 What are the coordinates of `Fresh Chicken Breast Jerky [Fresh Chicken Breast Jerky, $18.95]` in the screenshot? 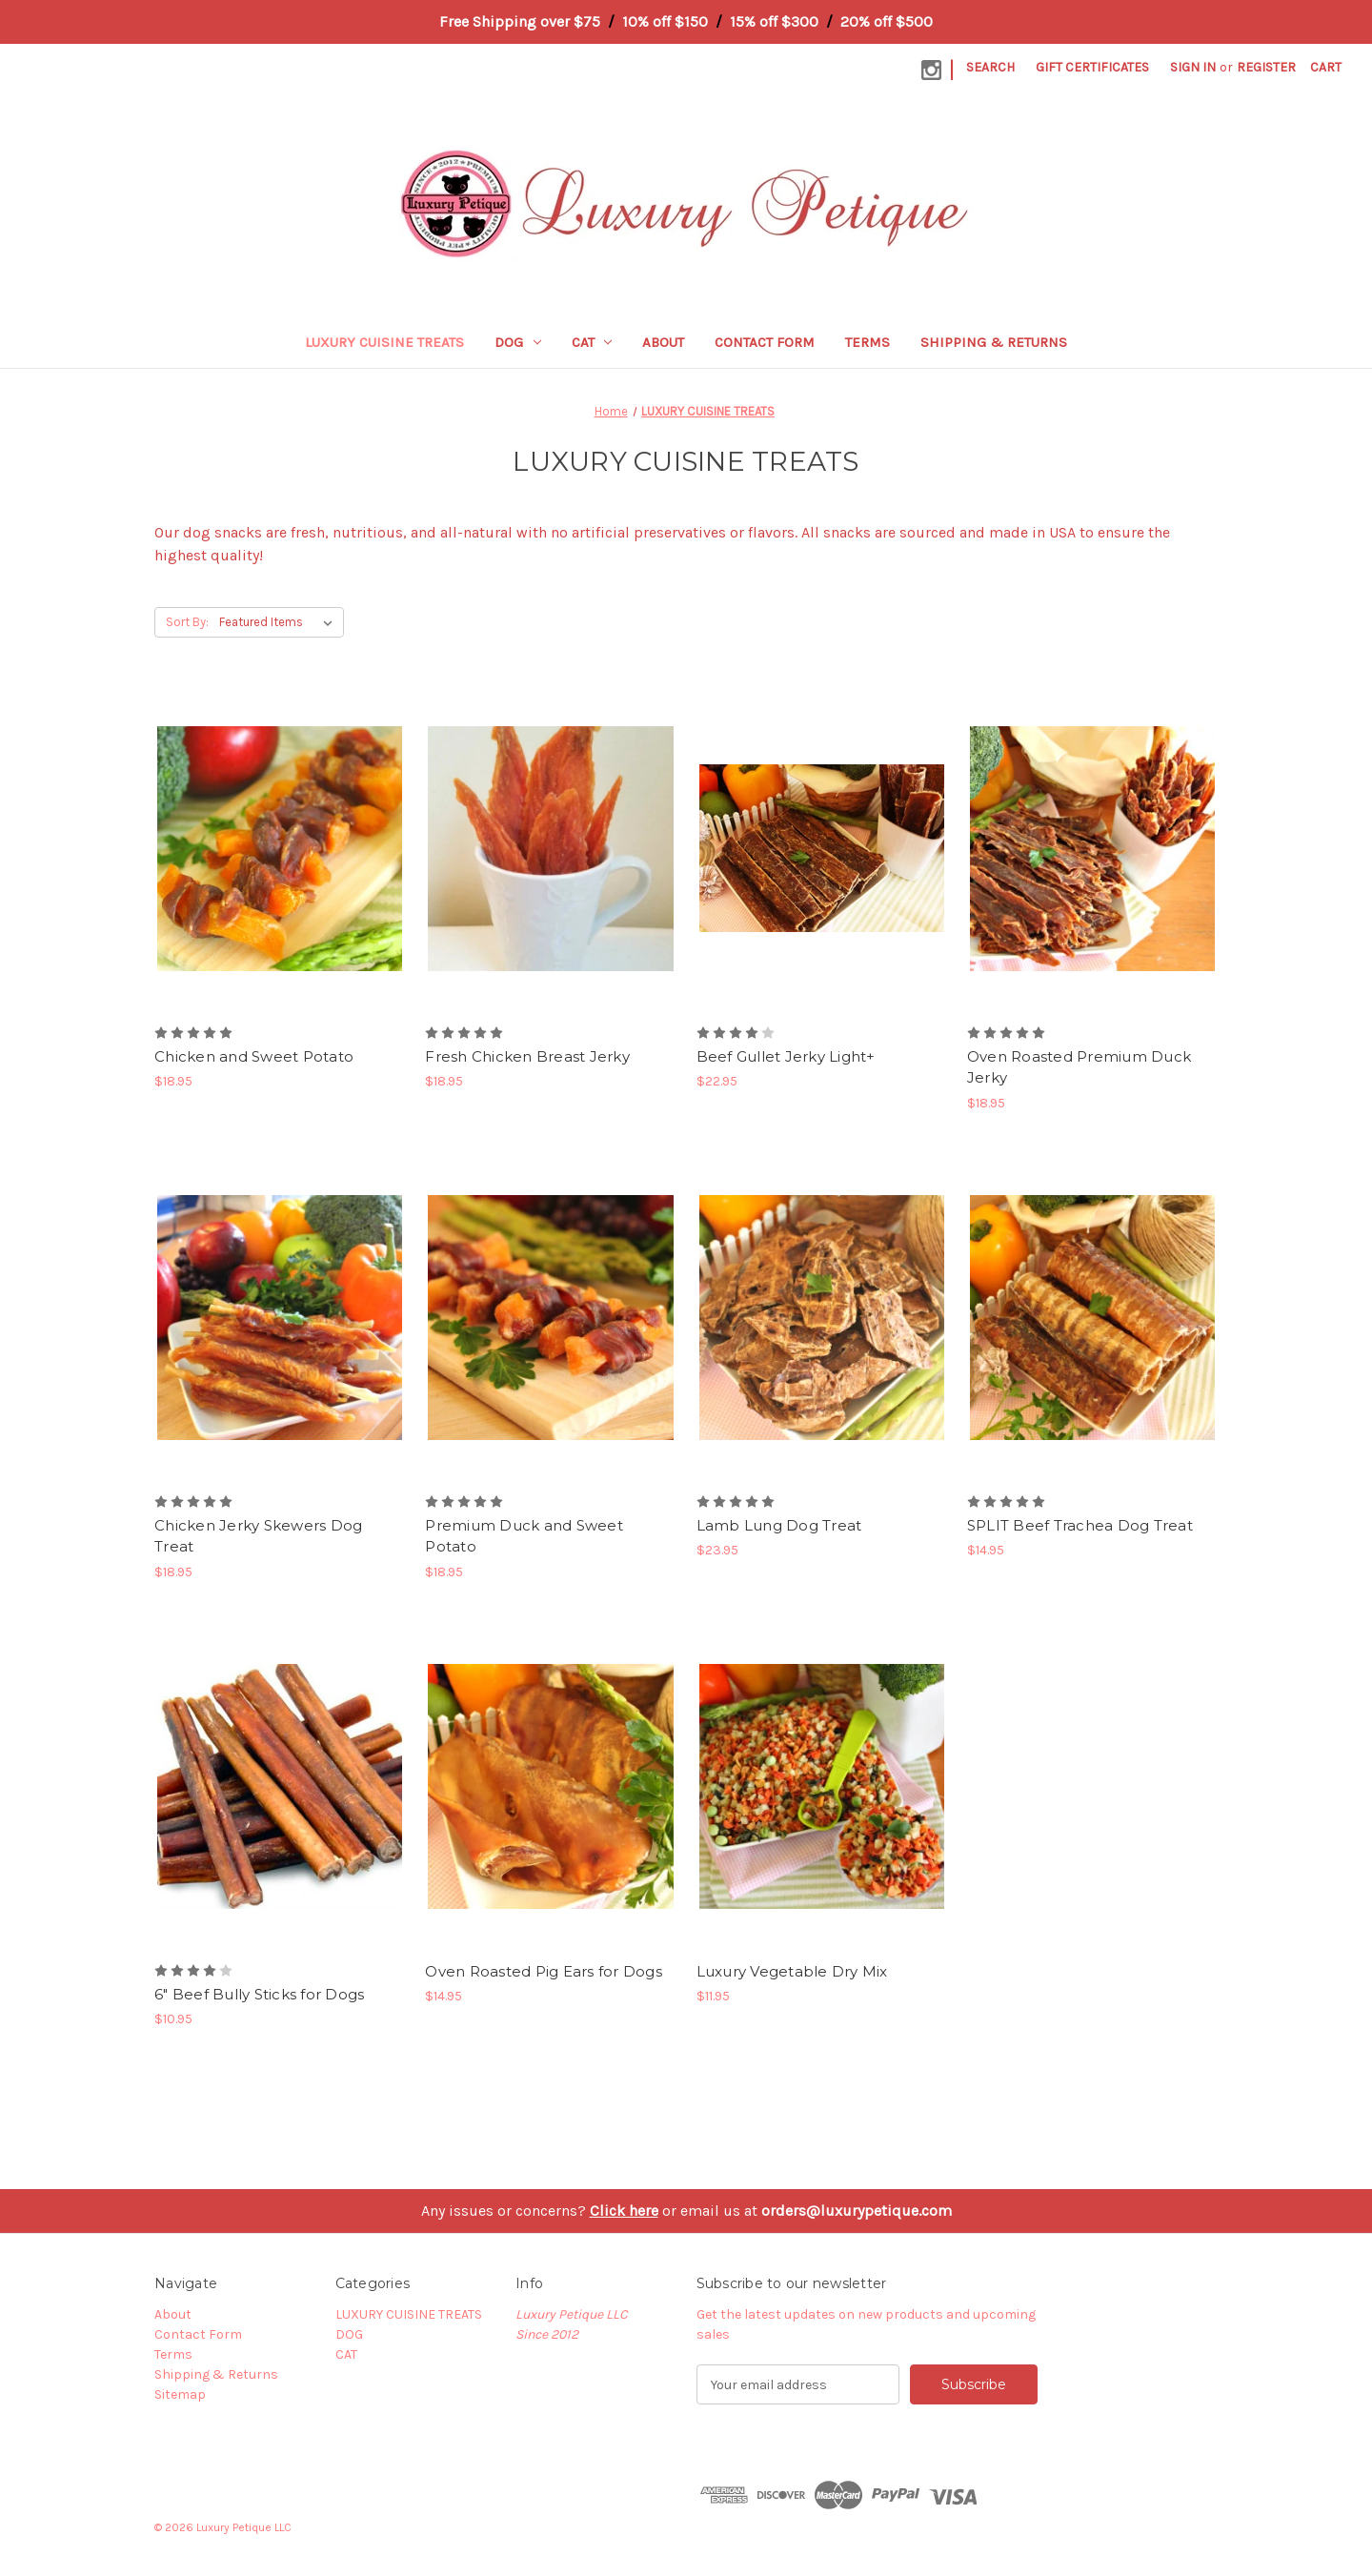 It's located at (527, 1056).